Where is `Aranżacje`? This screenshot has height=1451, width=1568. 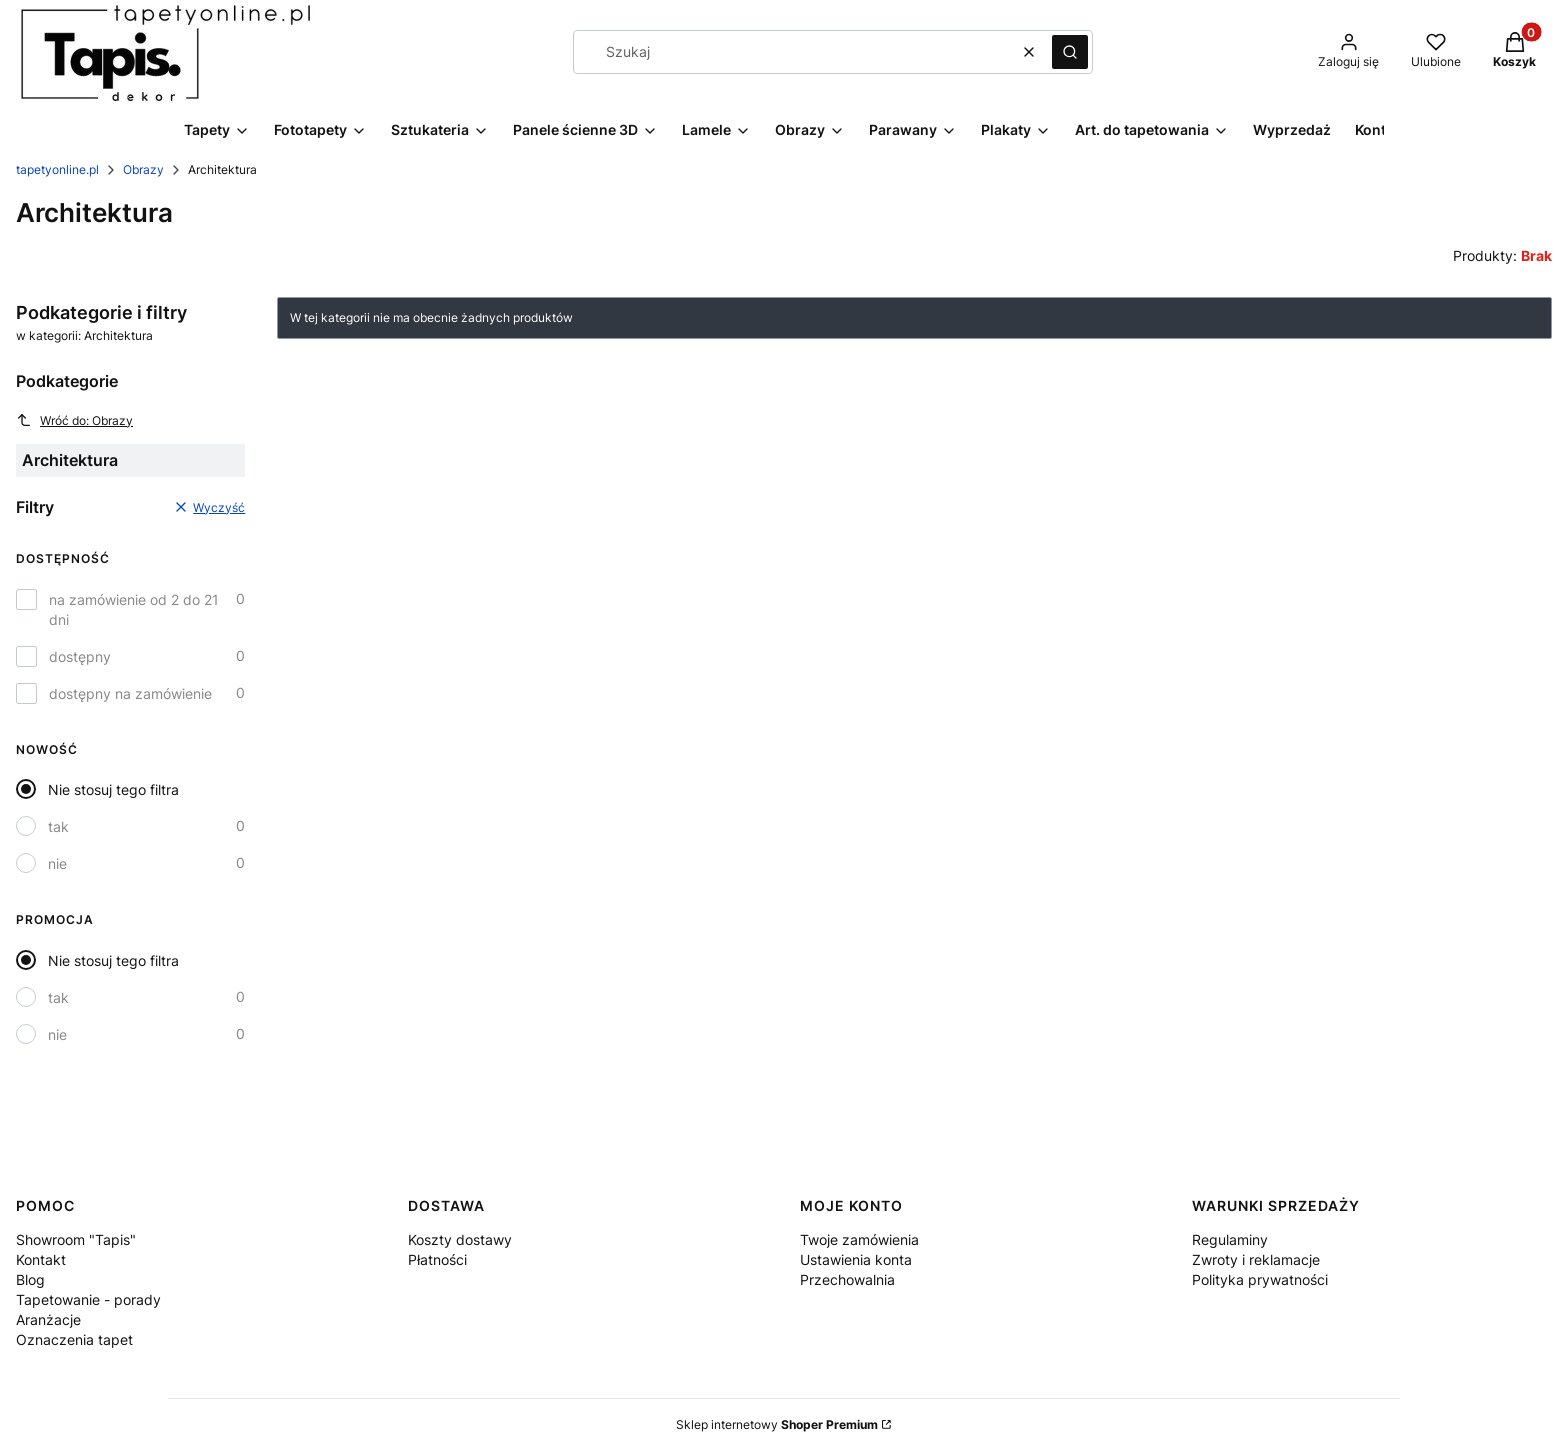
Aranżacje is located at coordinates (48, 1319).